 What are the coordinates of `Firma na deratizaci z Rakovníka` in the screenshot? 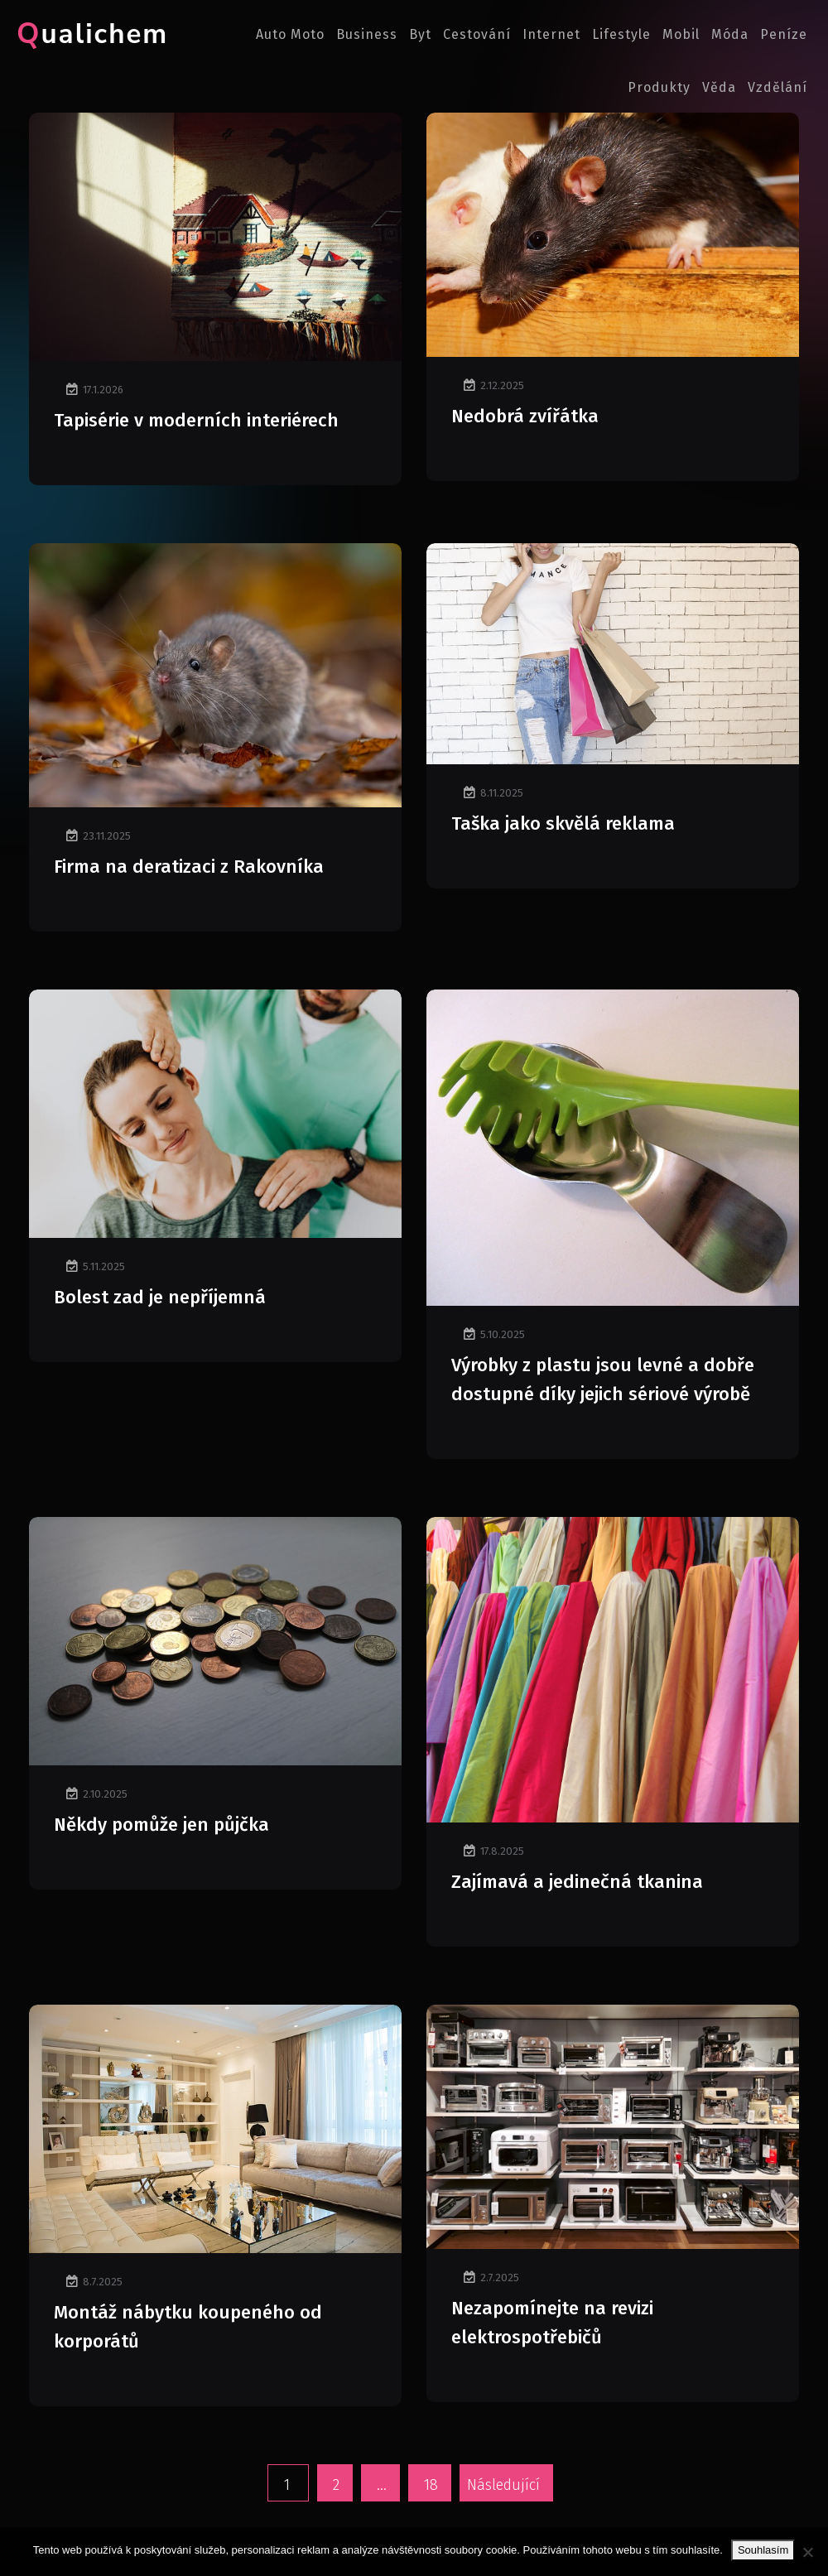 It's located at (189, 866).